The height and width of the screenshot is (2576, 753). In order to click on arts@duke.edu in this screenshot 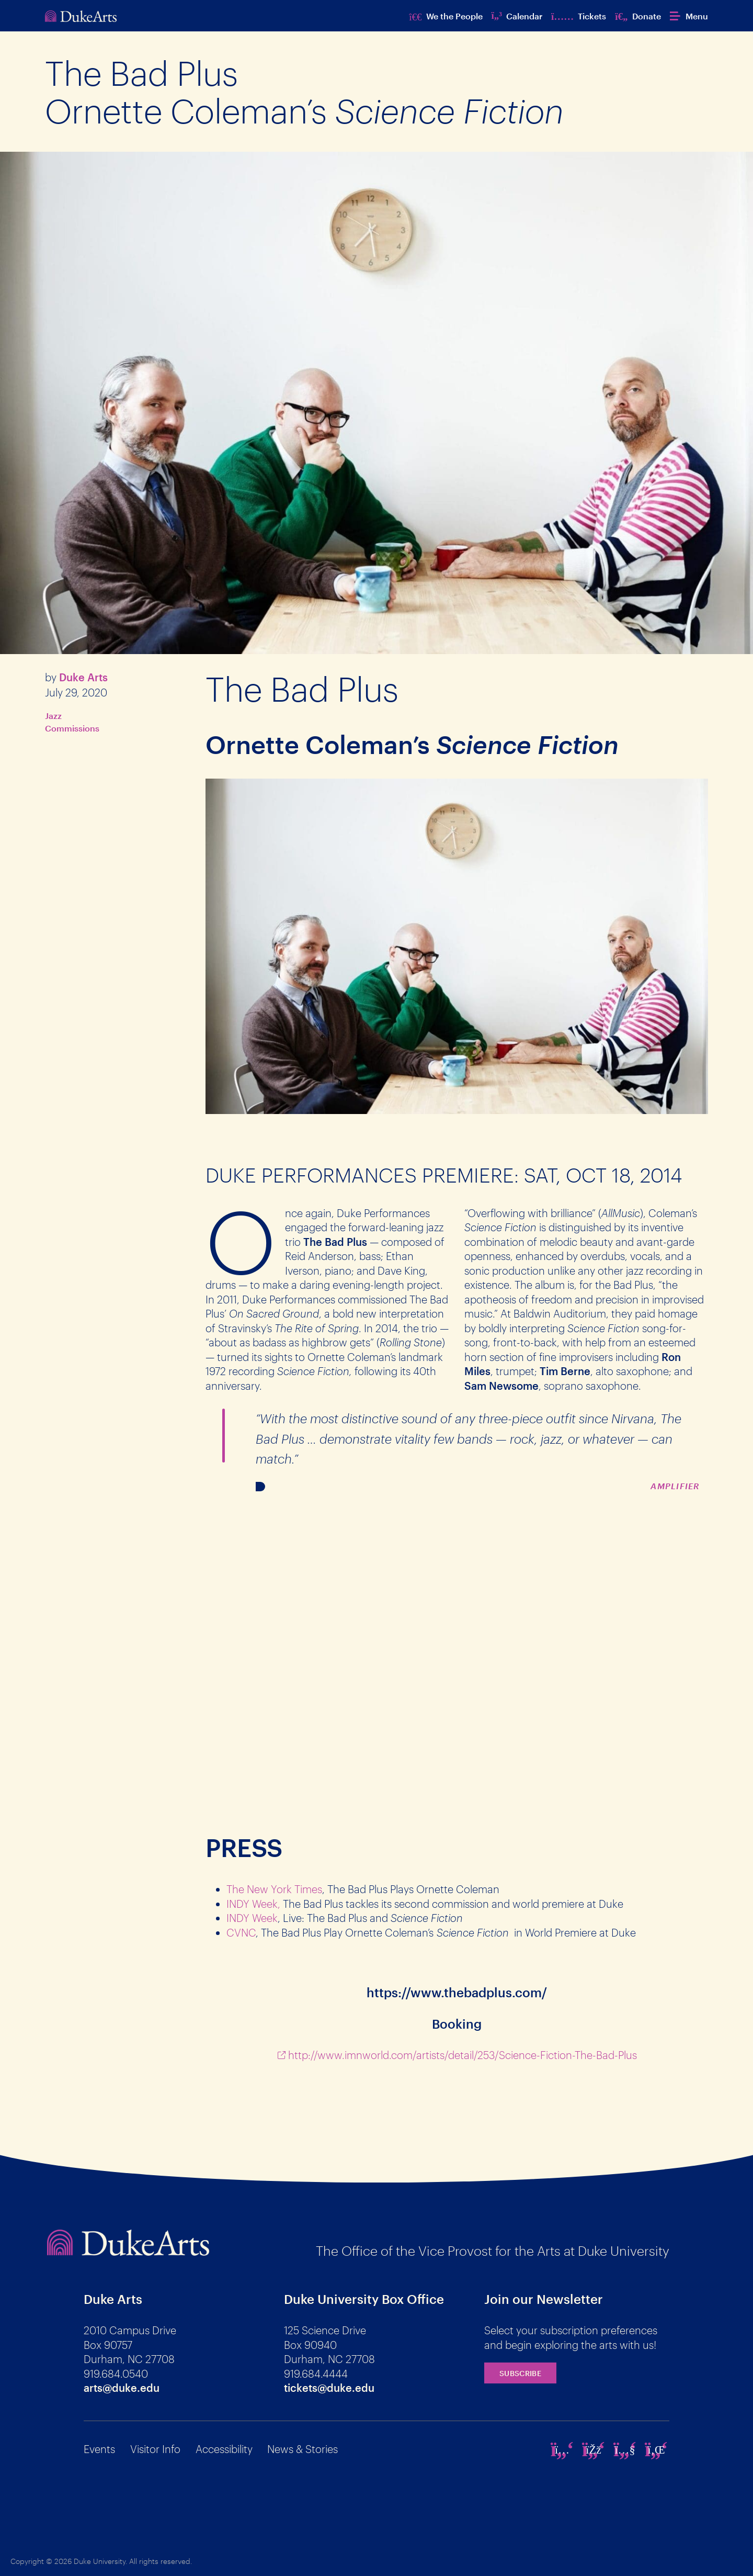, I will do `click(121, 2387)`.